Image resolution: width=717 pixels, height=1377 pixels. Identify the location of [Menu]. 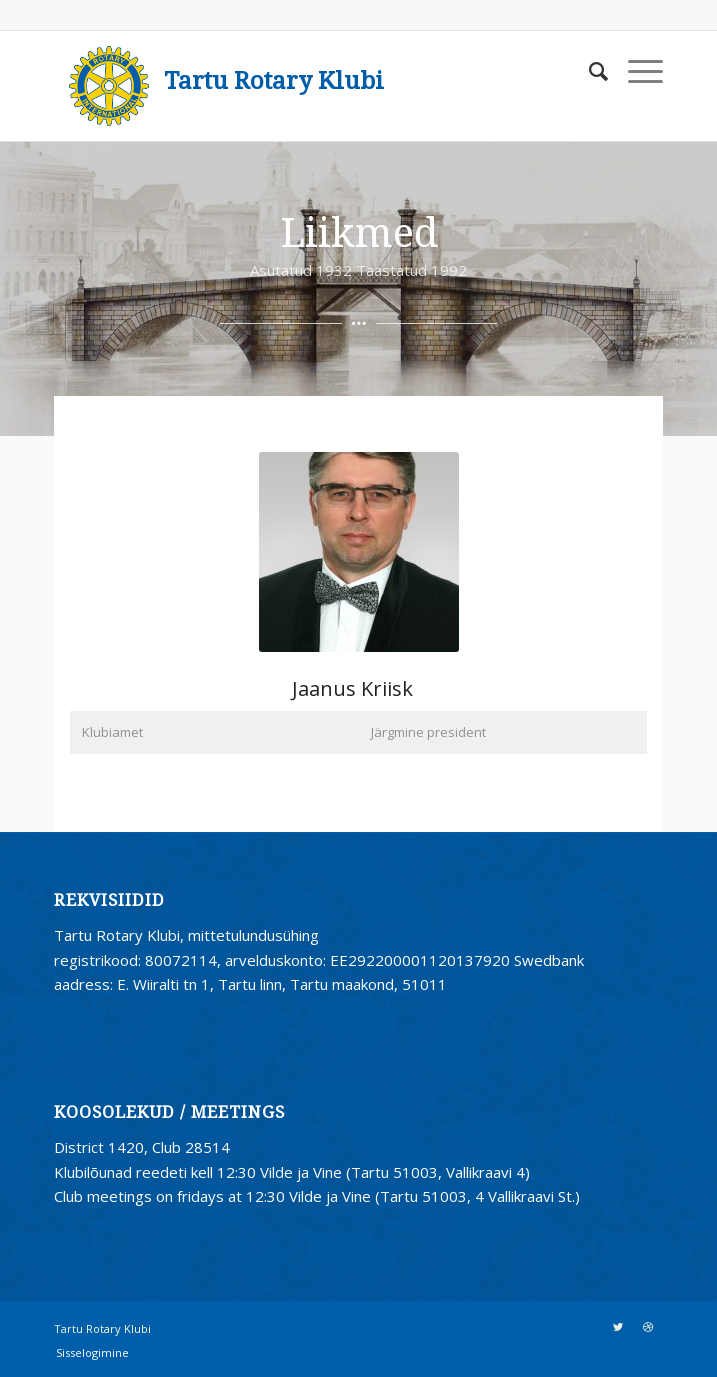
(635, 71).